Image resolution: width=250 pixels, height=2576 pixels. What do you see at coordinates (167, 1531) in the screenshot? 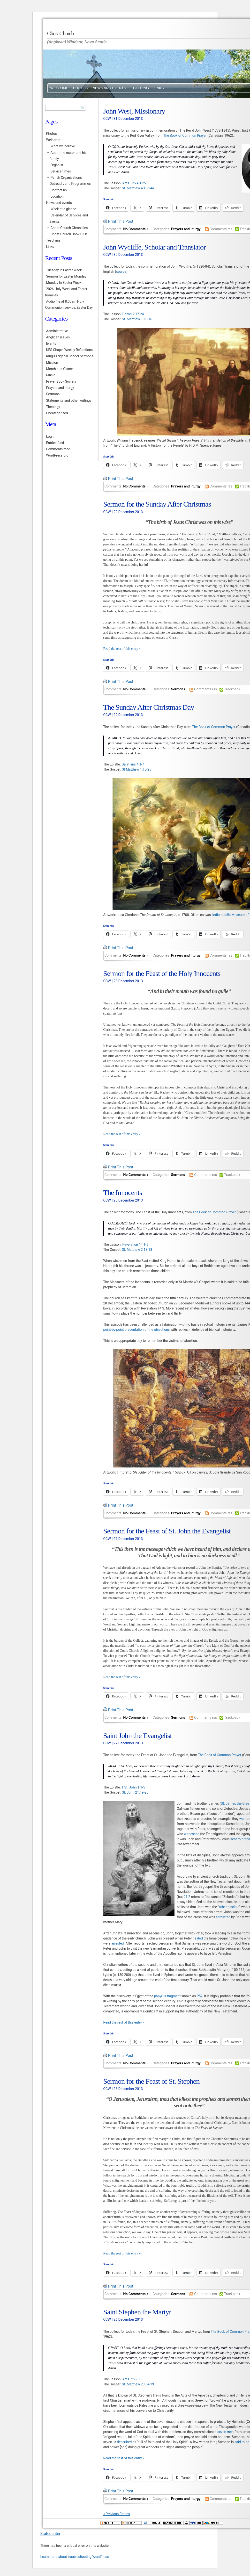
I see `Sermon for the Feast of St. John the Evangelist` at bounding box center [167, 1531].